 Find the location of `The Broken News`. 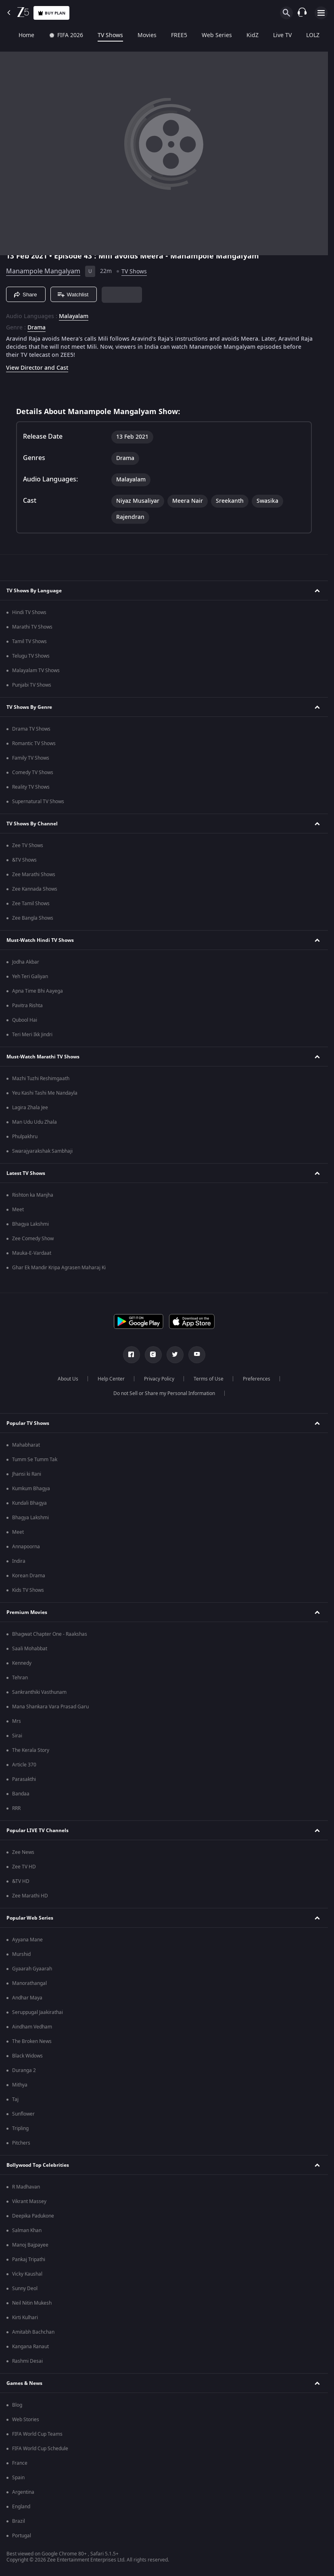

The Broken News is located at coordinates (32, 2041).